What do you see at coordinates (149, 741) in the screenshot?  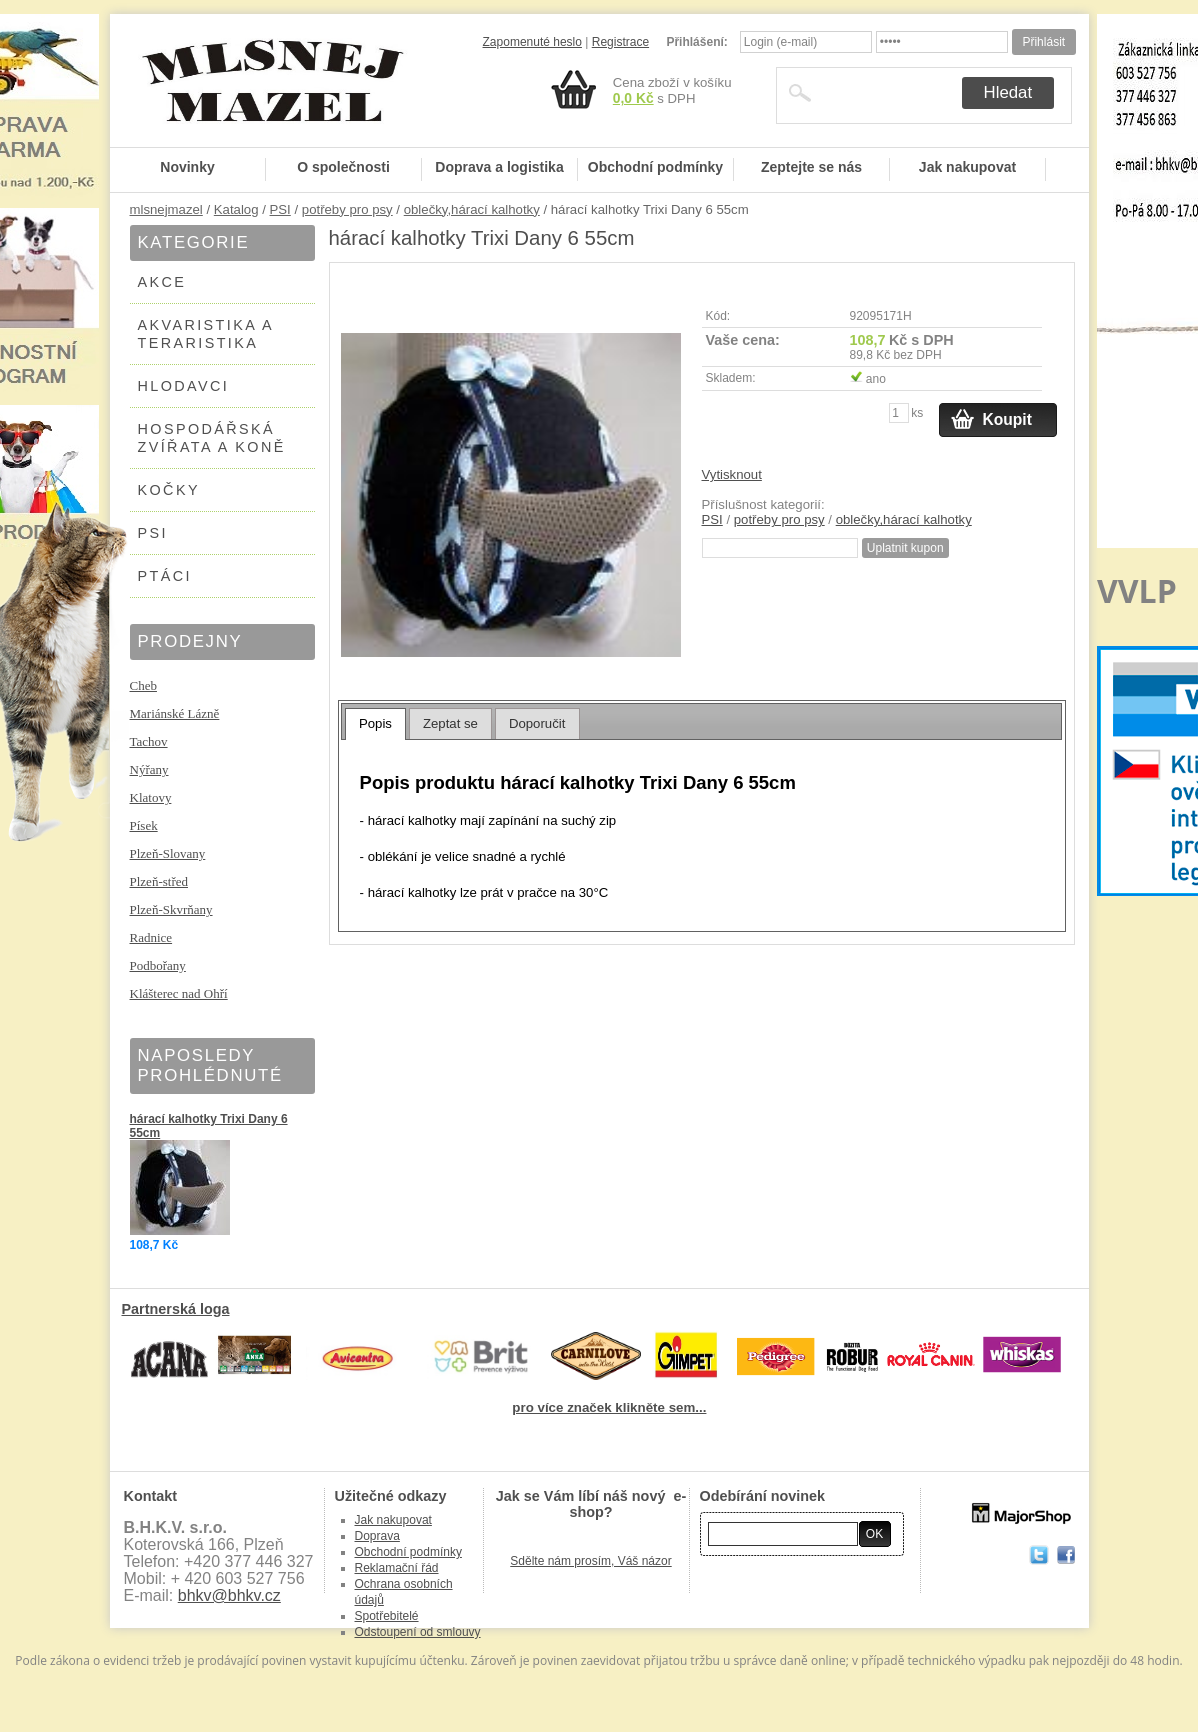 I see `Tachov` at bounding box center [149, 741].